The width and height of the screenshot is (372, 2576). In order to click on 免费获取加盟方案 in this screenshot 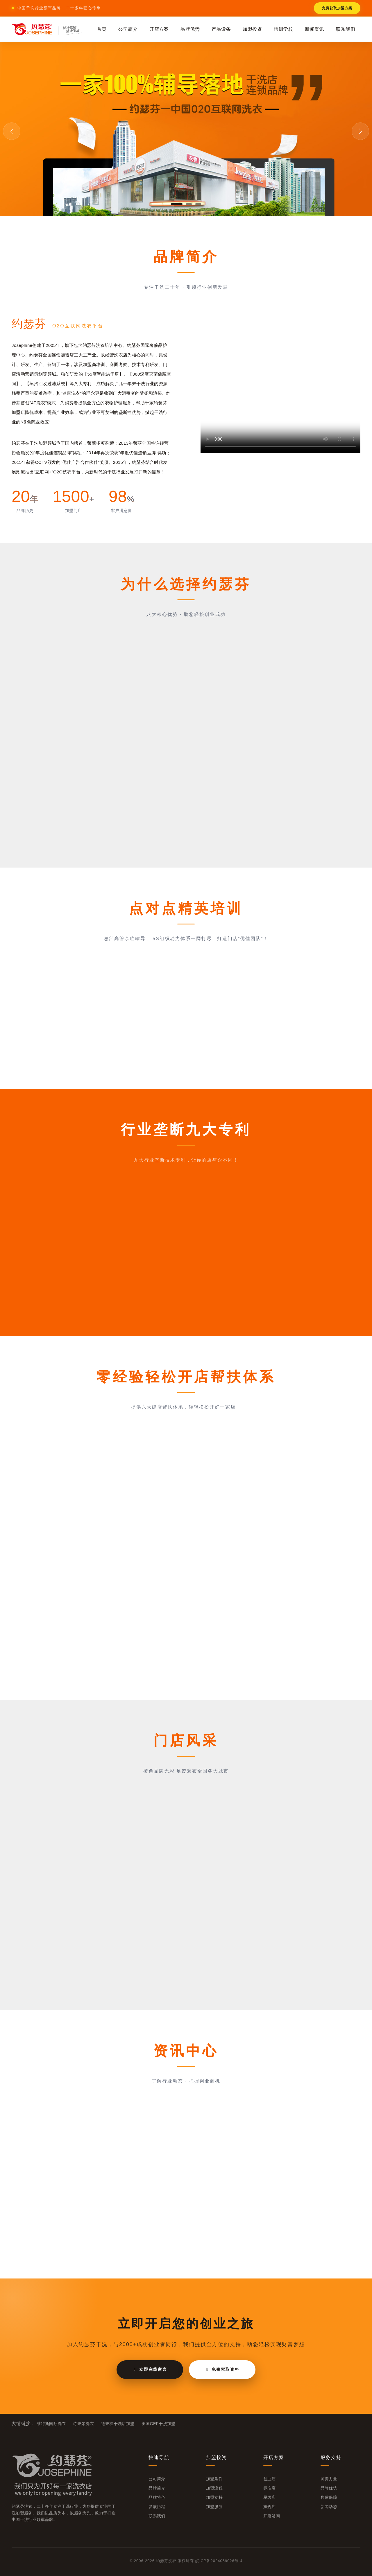, I will do `click(337, 8)`.